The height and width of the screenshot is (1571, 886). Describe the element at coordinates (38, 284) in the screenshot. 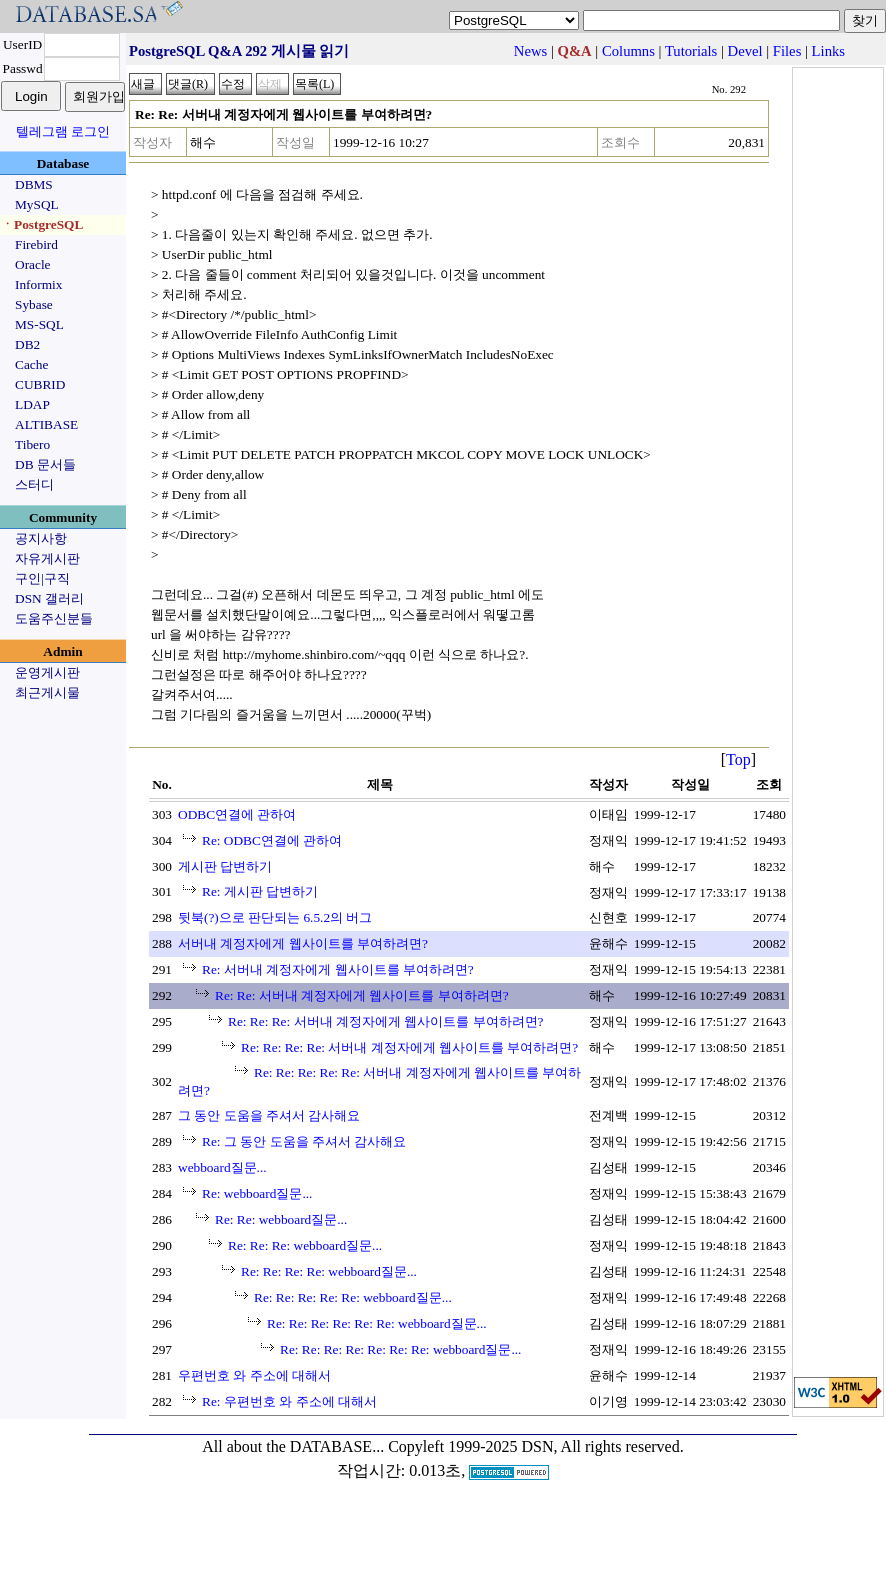

I see `Informix` at that location.